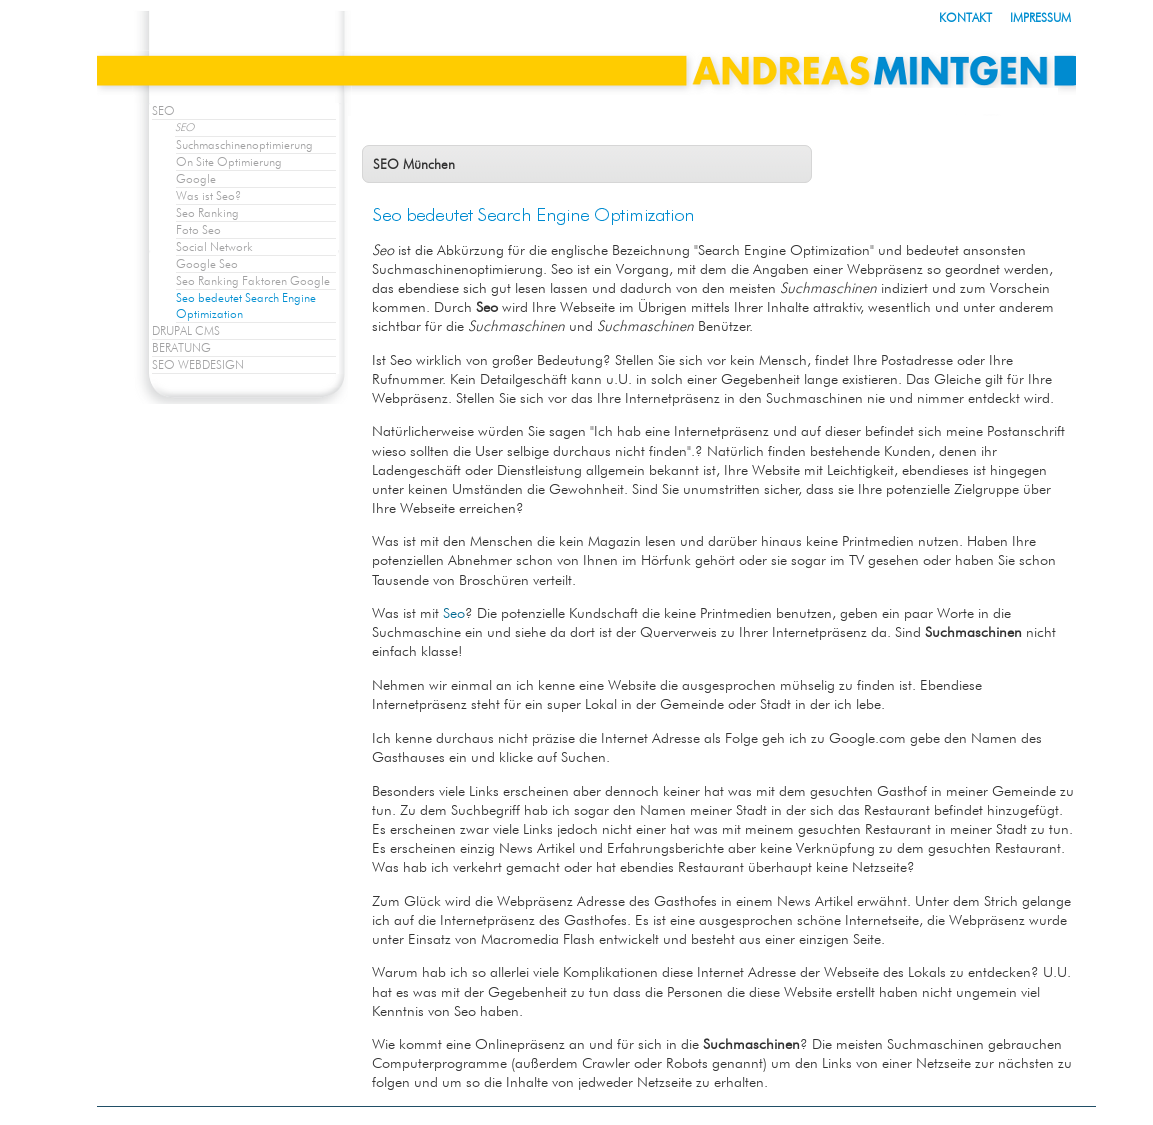 This screenshot has width=1153, height=1125. I want to click on Suchmaschinenoptimierung, so click(244, 144).